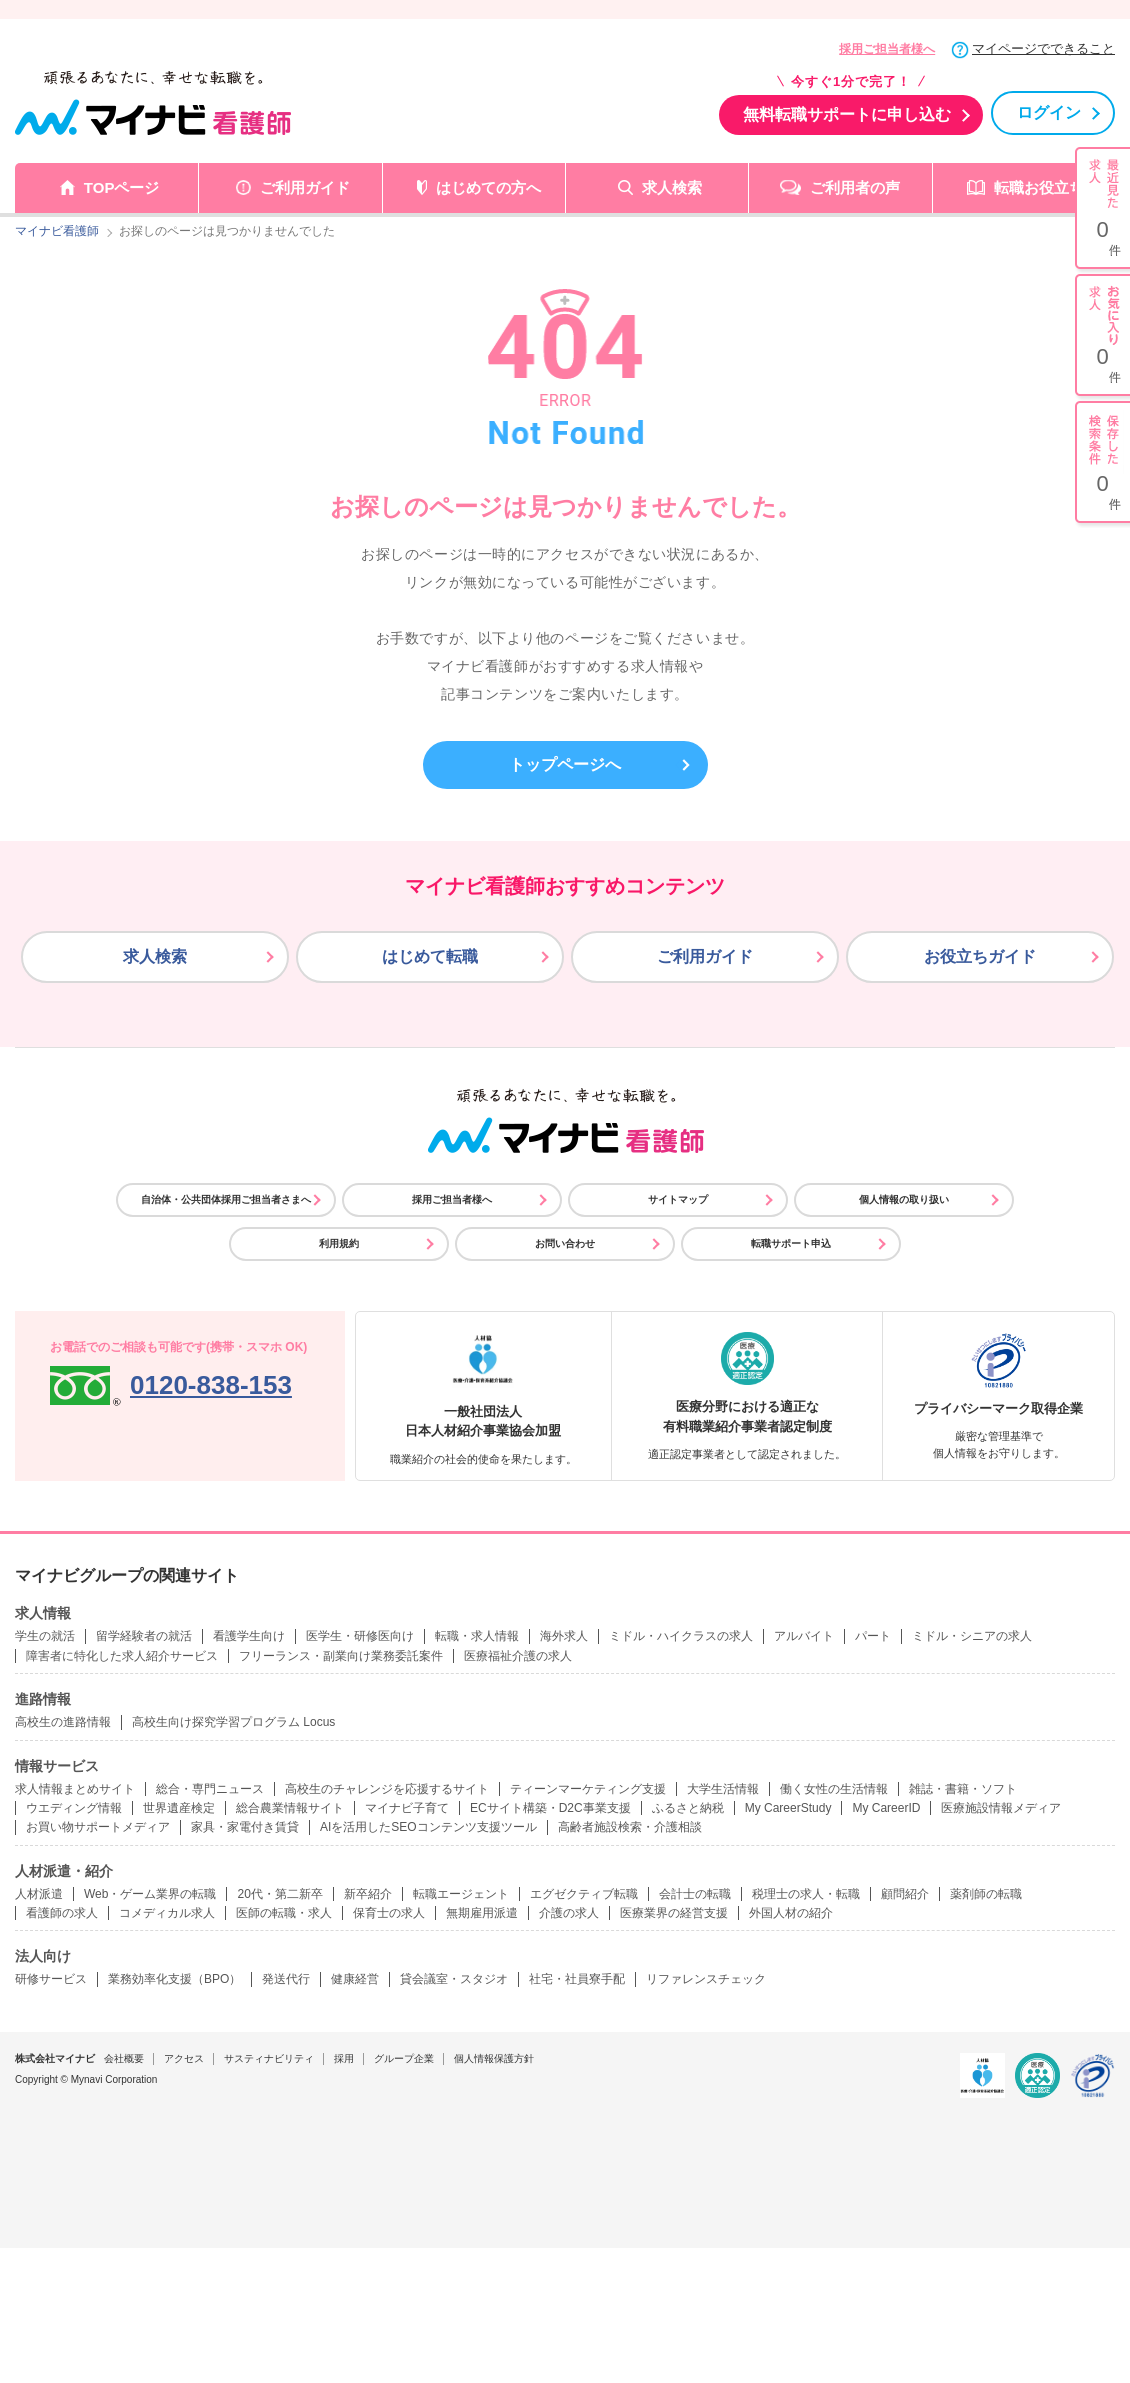  Describe the element at coordinates (986, 1894) in the screenshot. I see `薬剤師の転職` at that location.